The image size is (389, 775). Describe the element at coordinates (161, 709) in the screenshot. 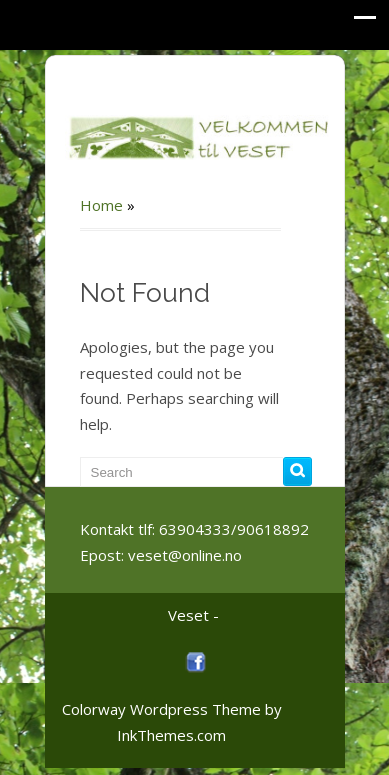

I see `Colorway Wordpress Theme` at that location.